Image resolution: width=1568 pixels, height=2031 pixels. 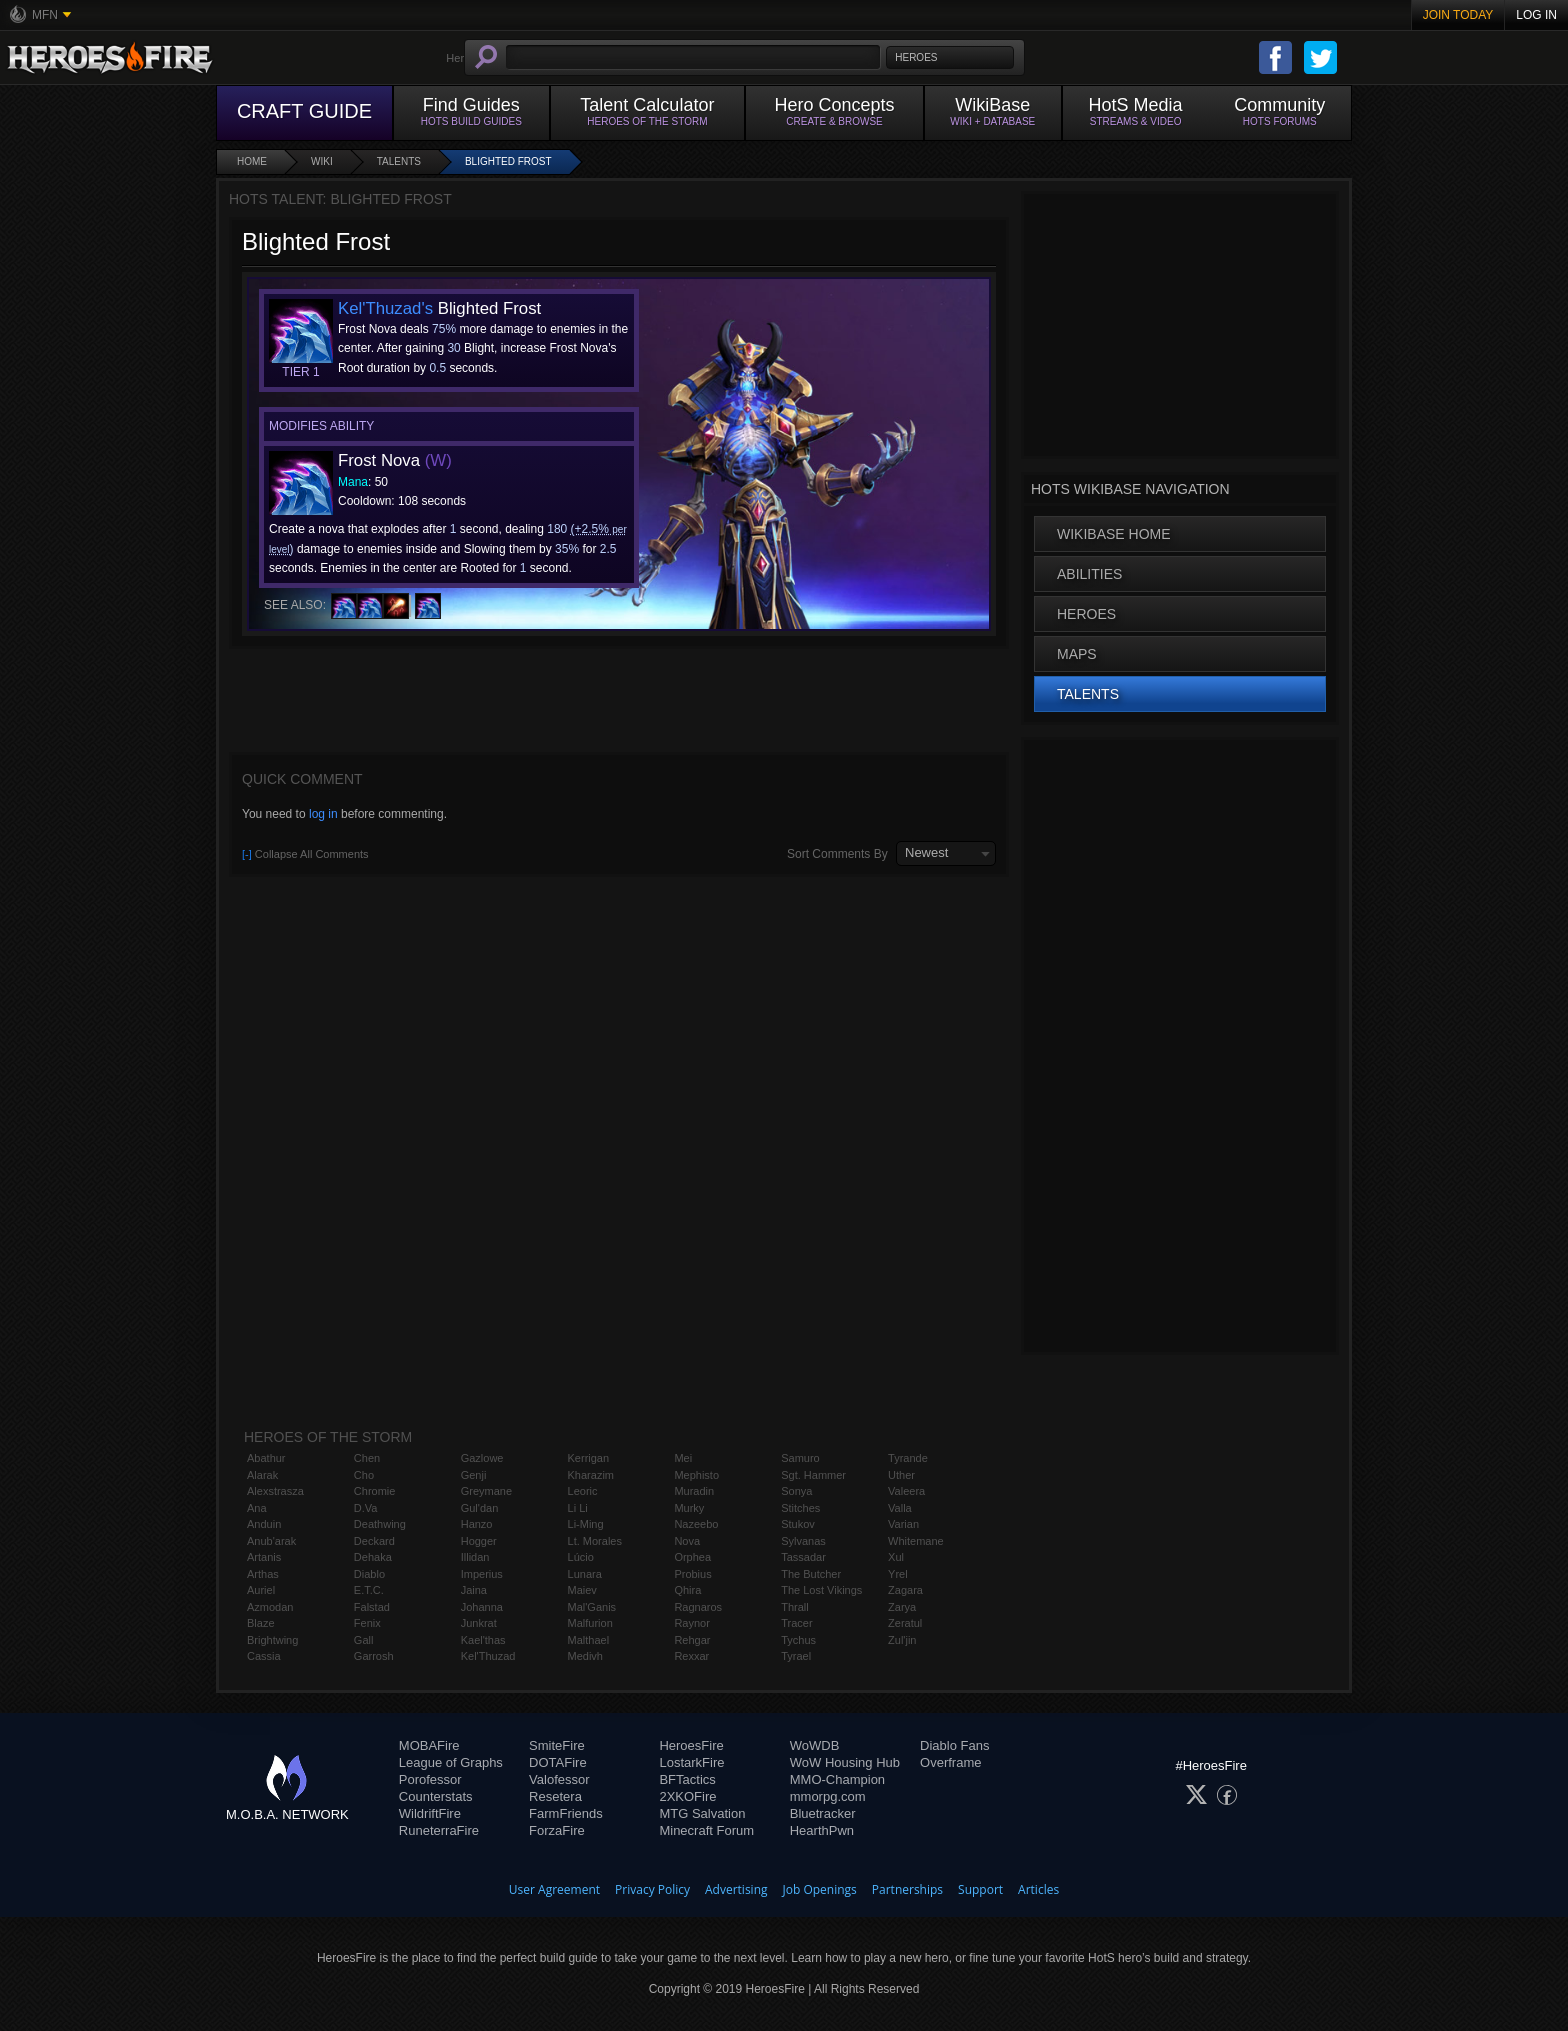 I want to click on RuneterraFire, so click(x=439, y=1830).